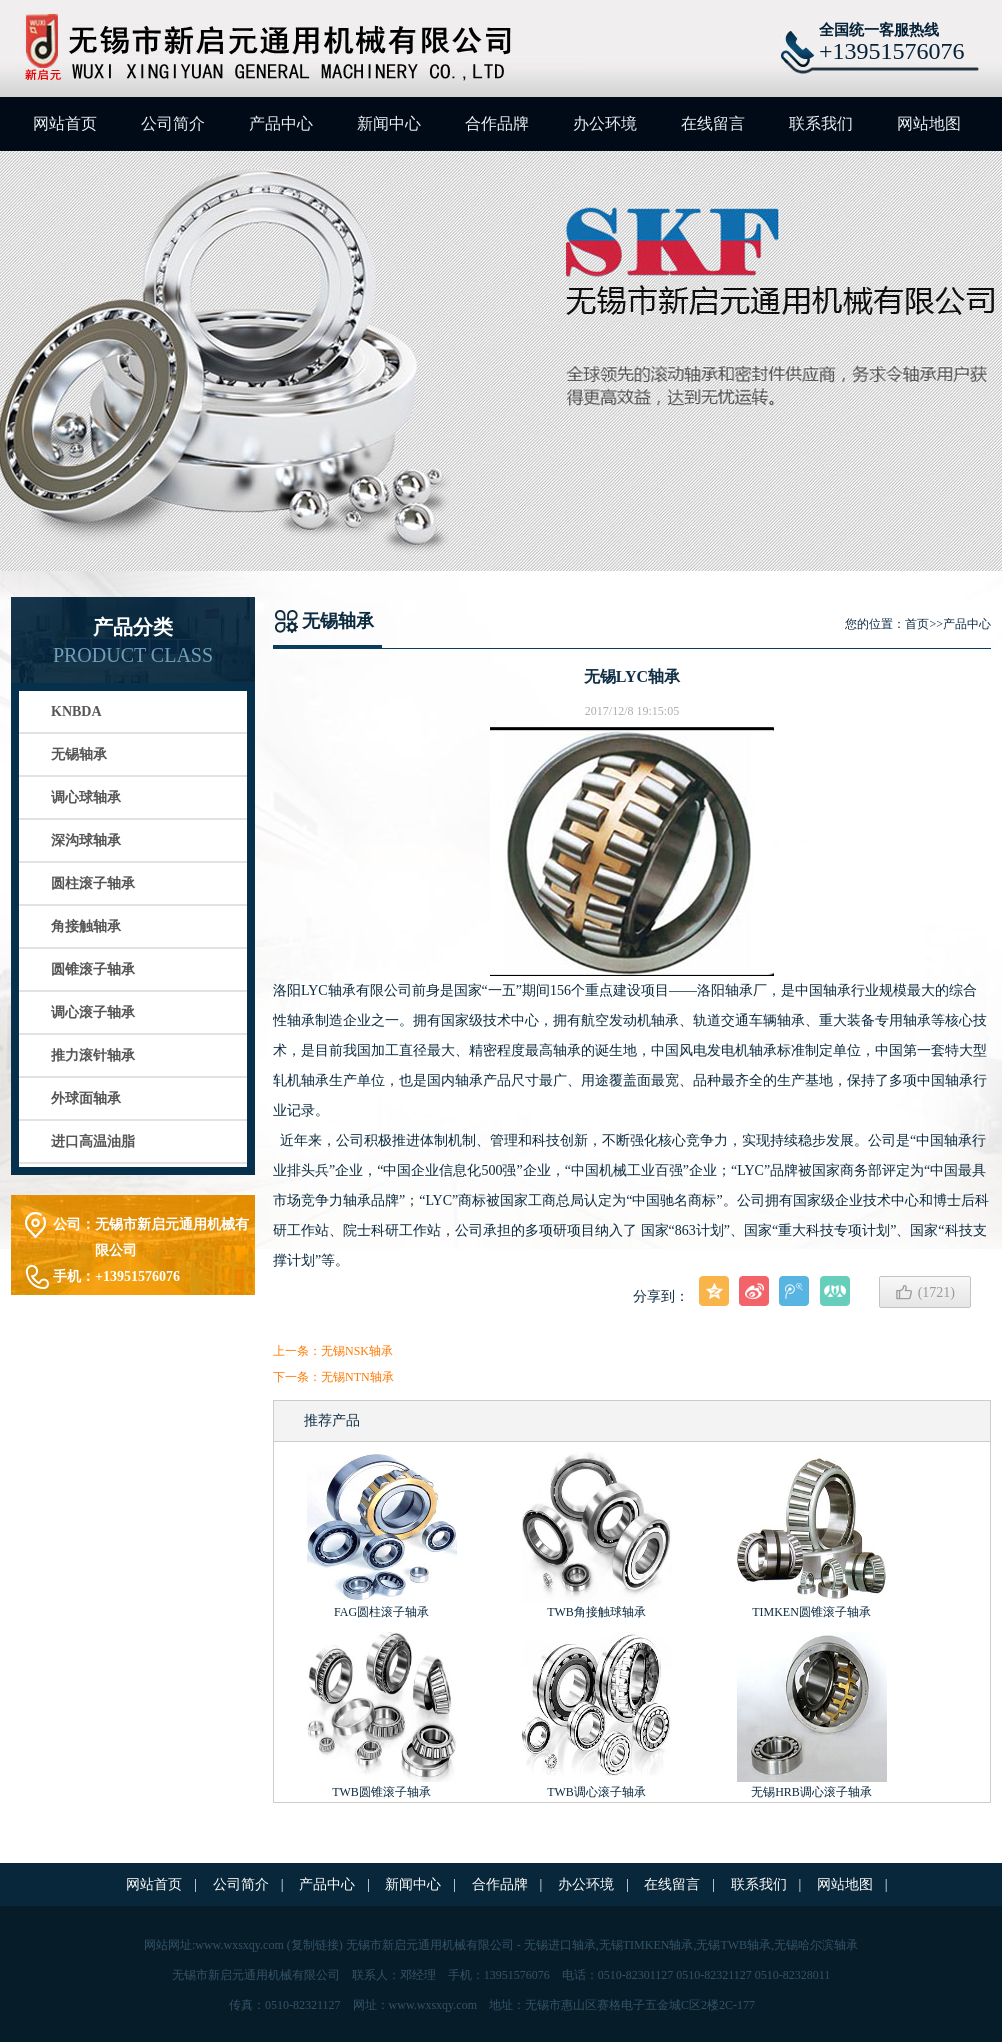 The image size is (1002, 2042). What do you see at coordinates (239, 1945) in the screenshot?
I see `www.wxsxqy.com` at bounding box center [239, 1945].